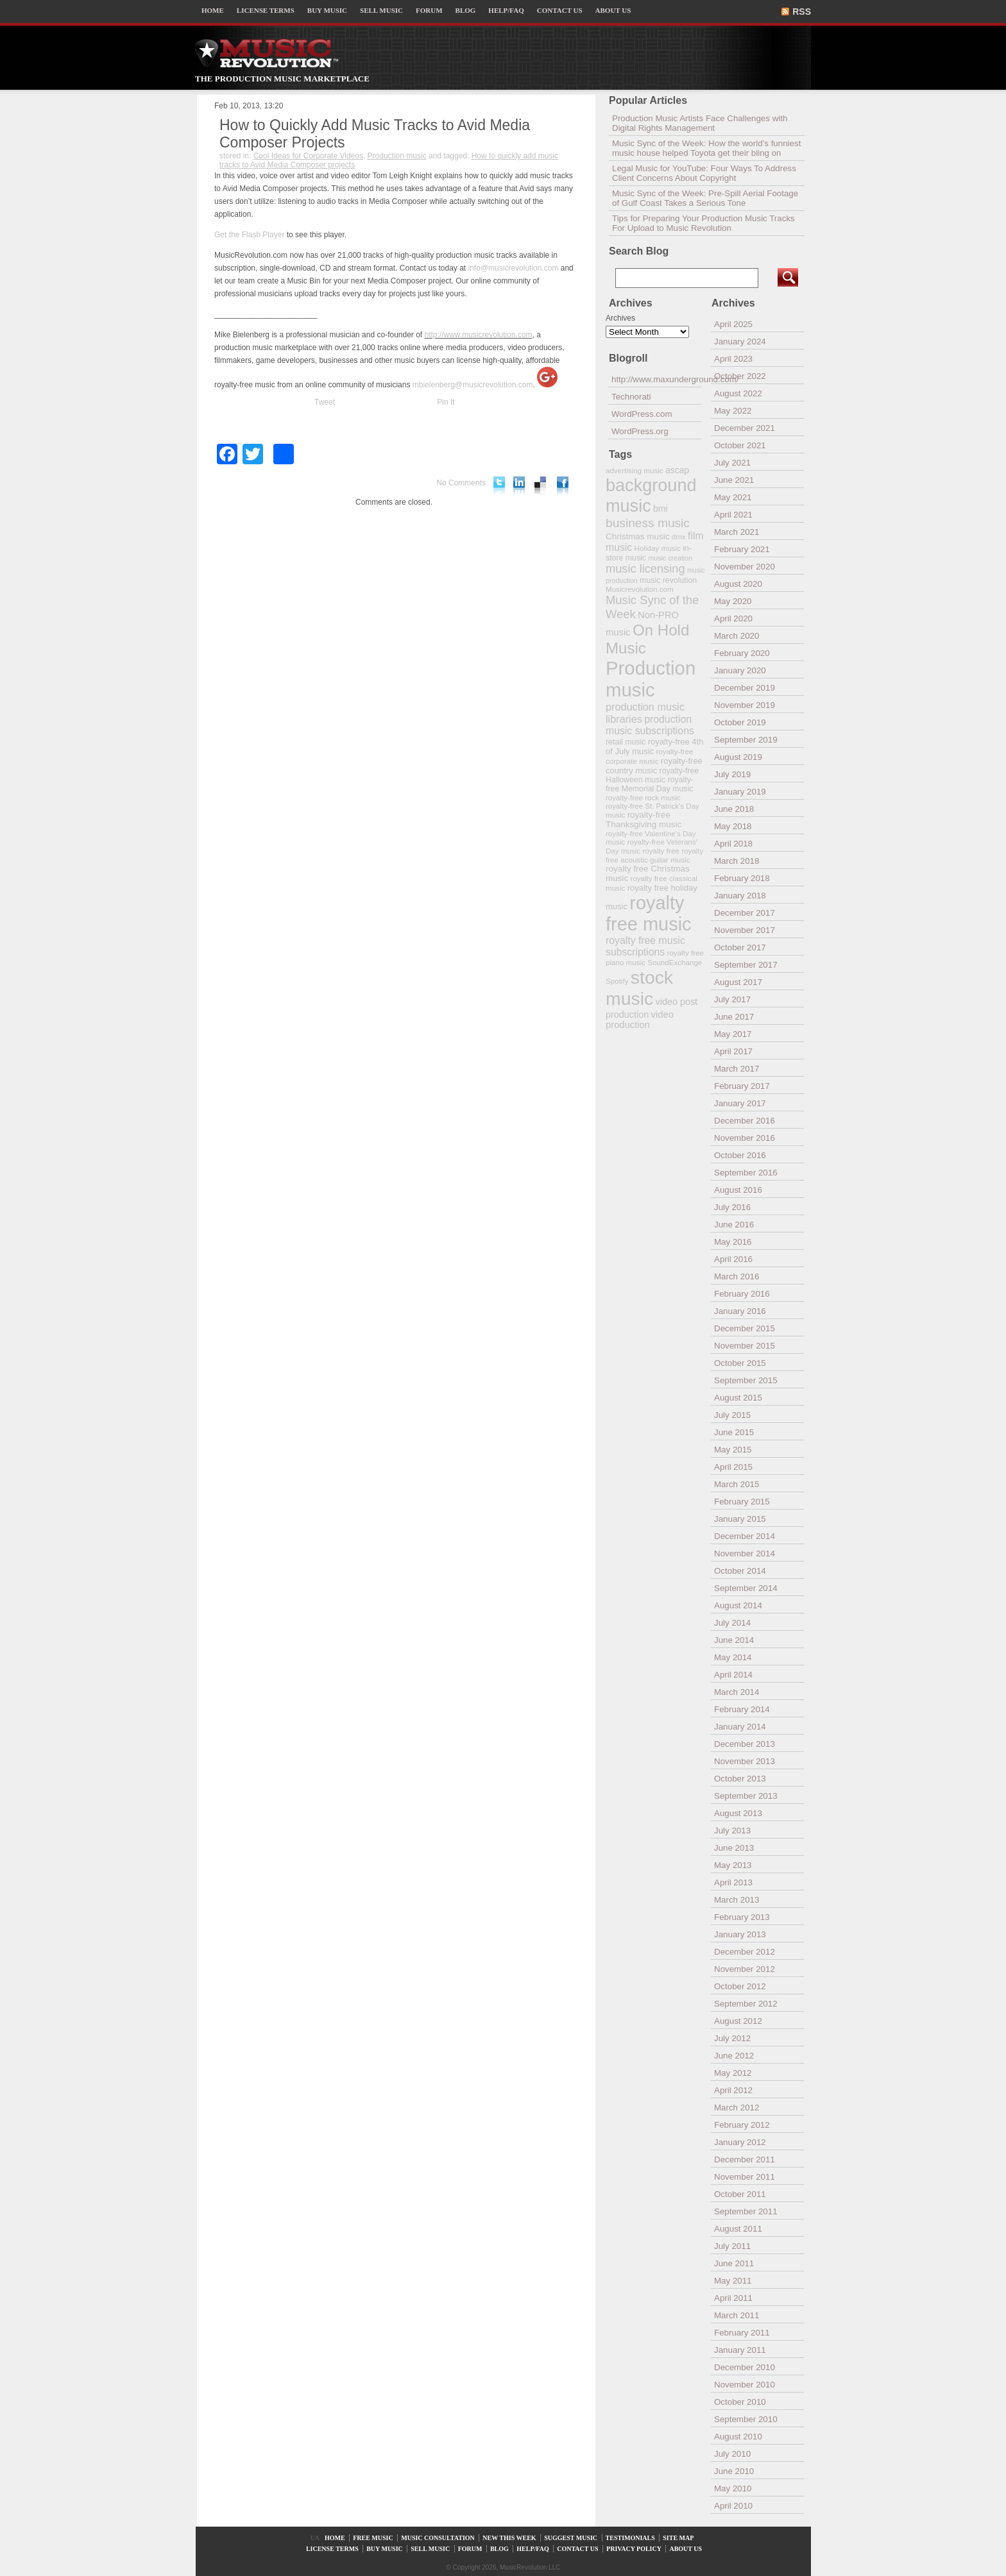  Describe the element at coordinates (570, 2537) in the screenshot. I see `SUGGEST MUSIC` at that location.